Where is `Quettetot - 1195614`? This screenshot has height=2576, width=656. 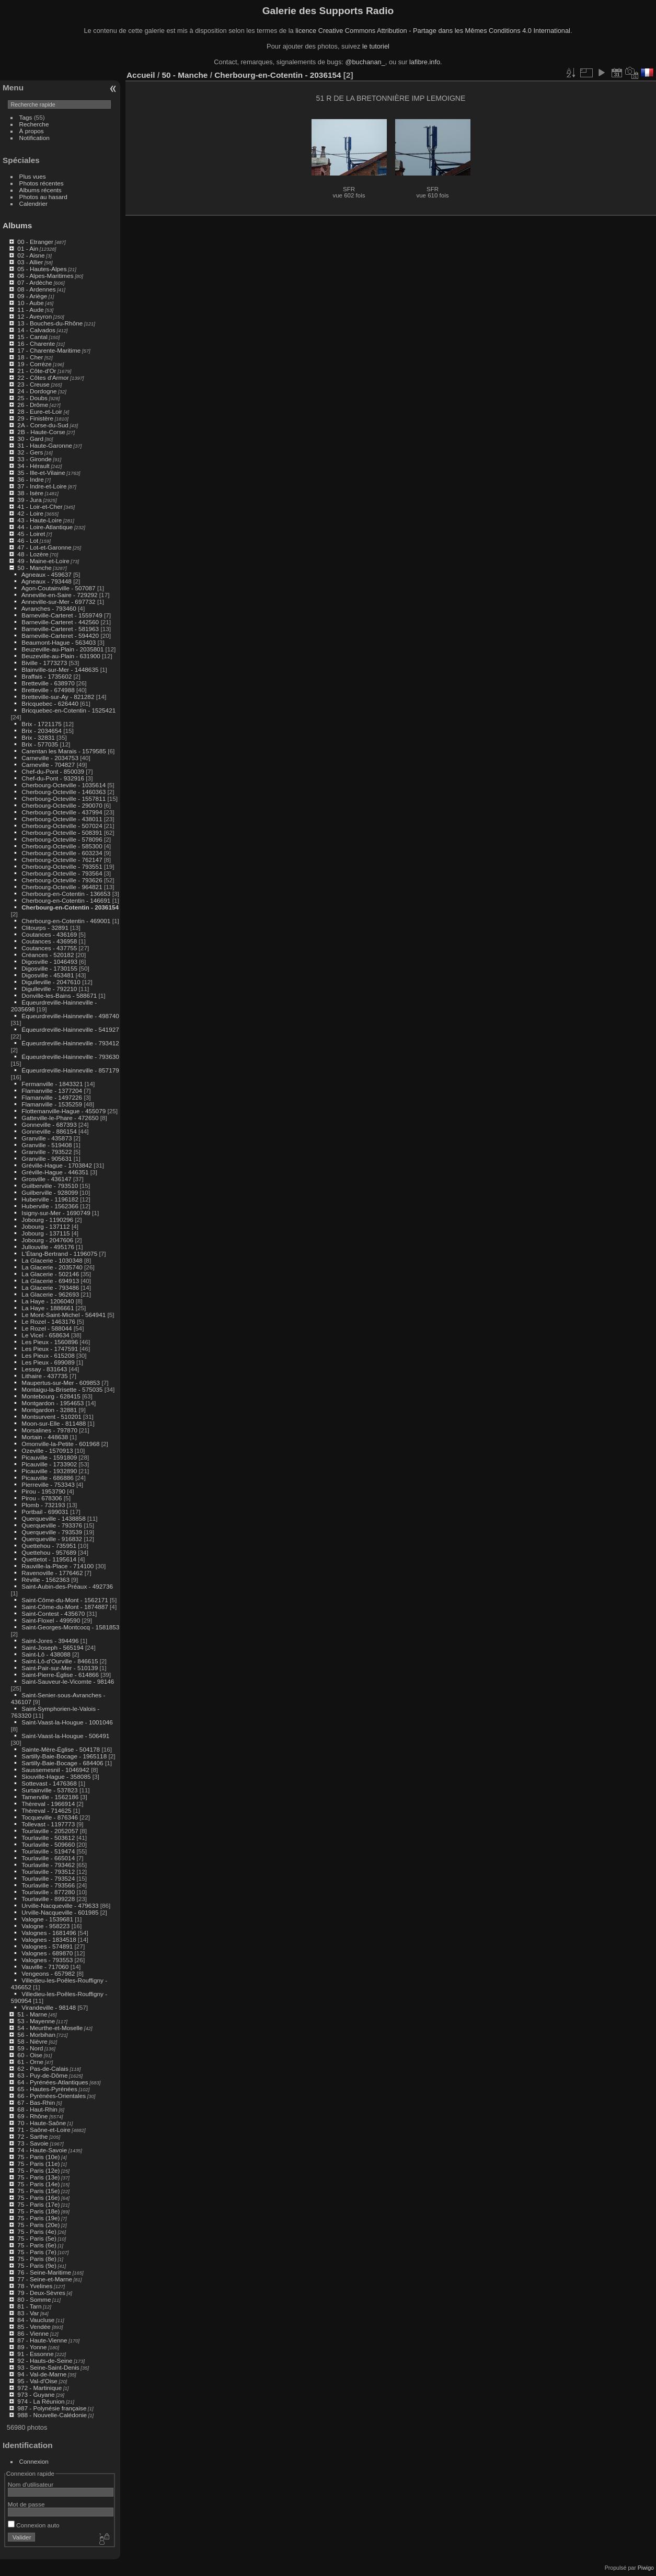
Quettetot - 1195614 is located at coordinates (48, 1559).